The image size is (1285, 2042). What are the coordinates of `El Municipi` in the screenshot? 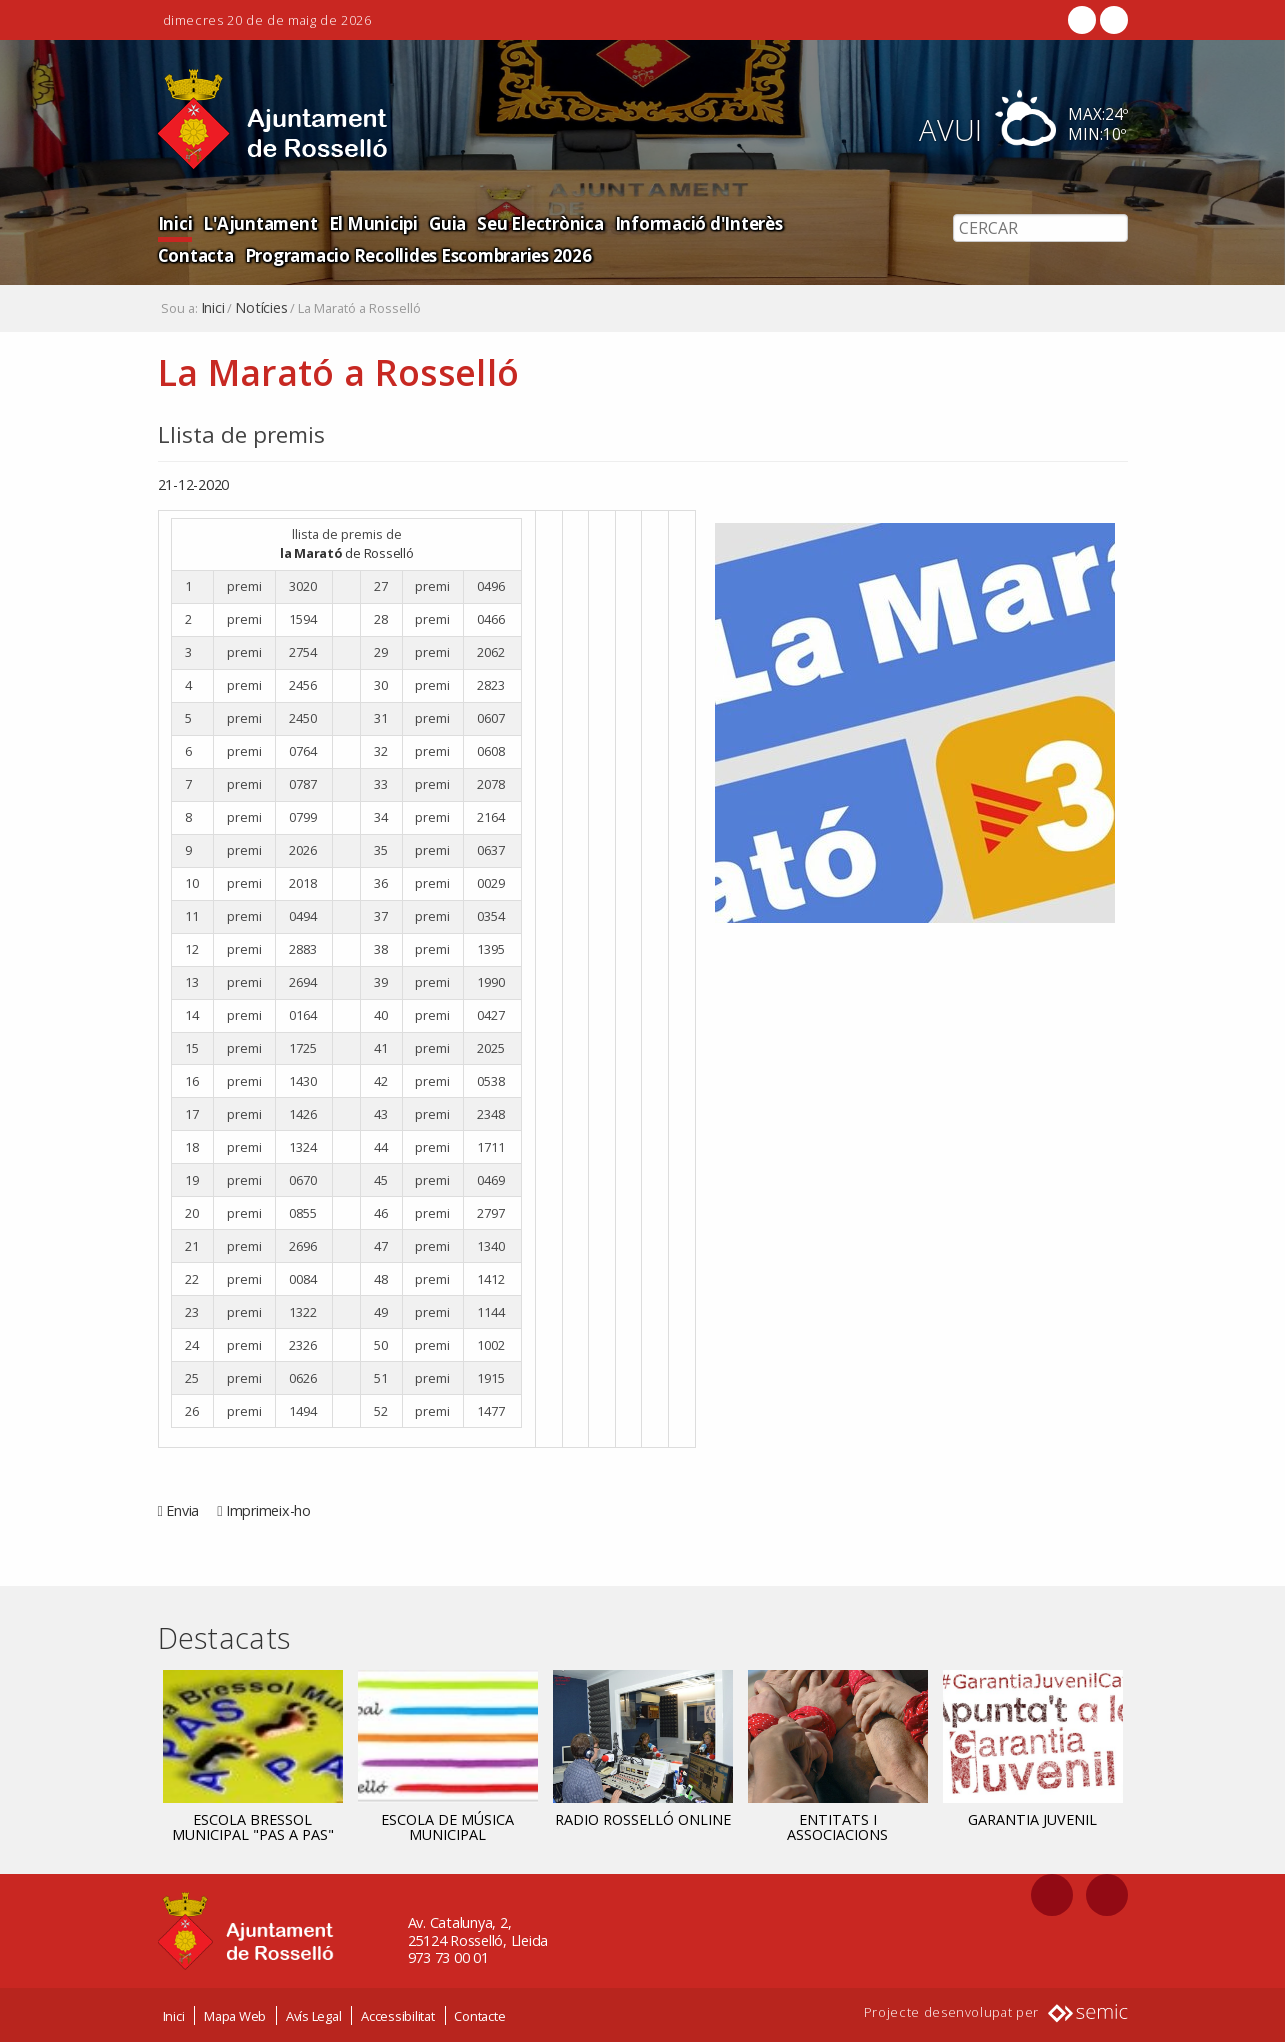 It's located at (370, 222).